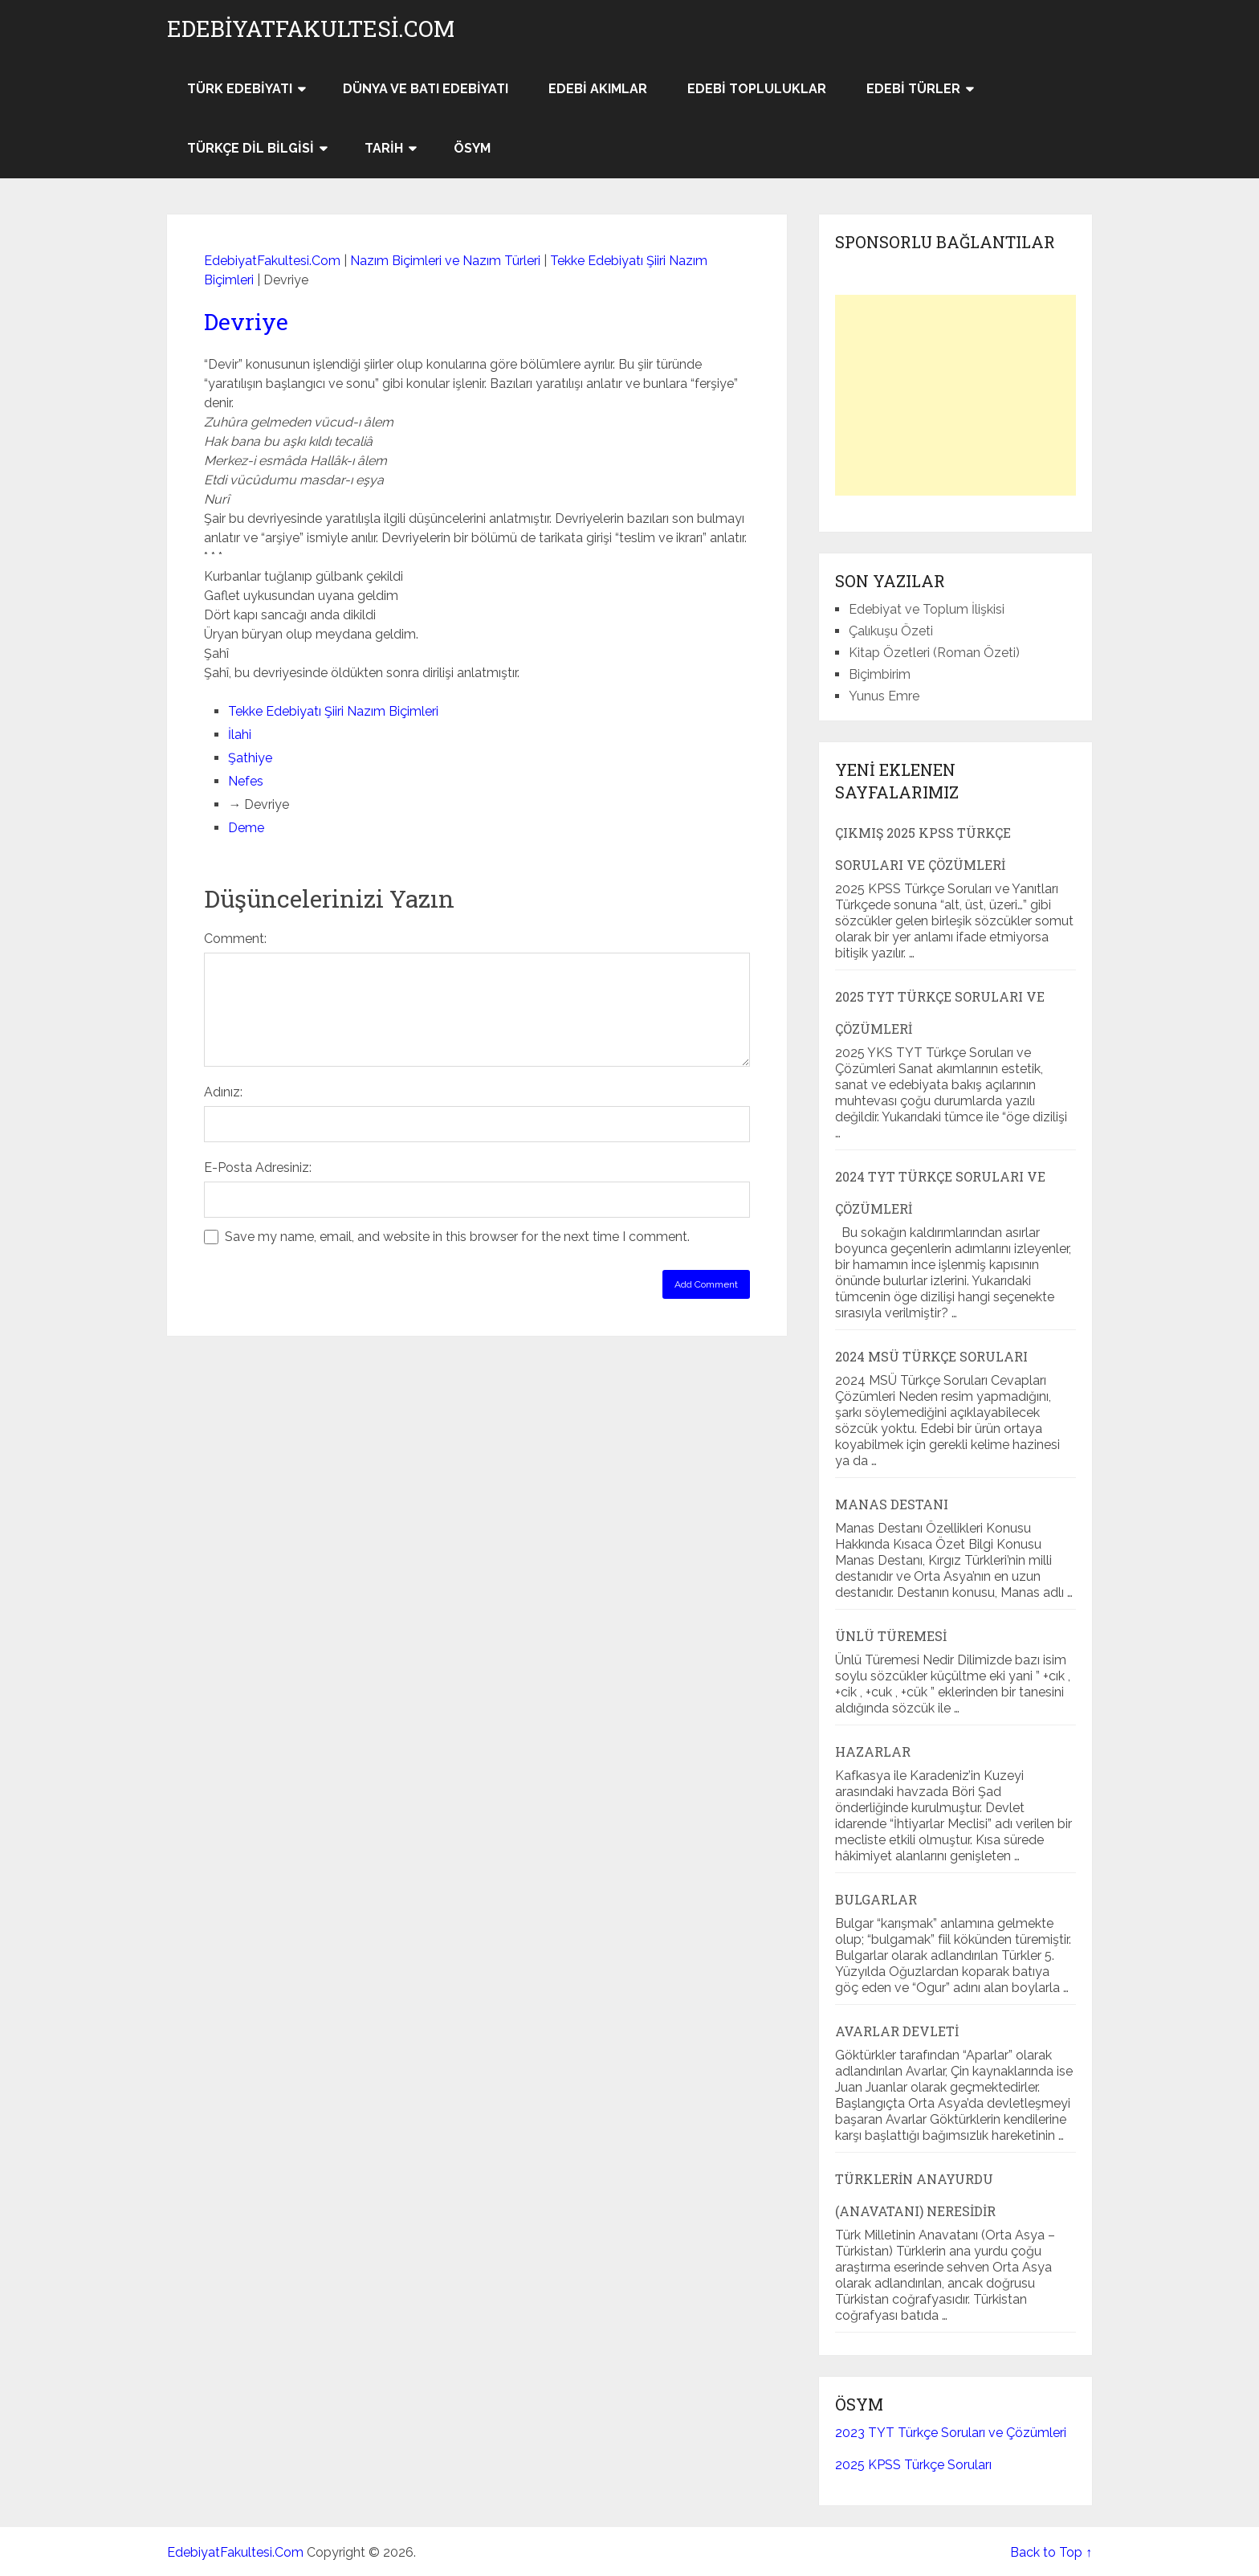  What do you see at coordinates (223, 1092) in the screenshot?
I see `Adınız:` at bounding box center [223, 1092].